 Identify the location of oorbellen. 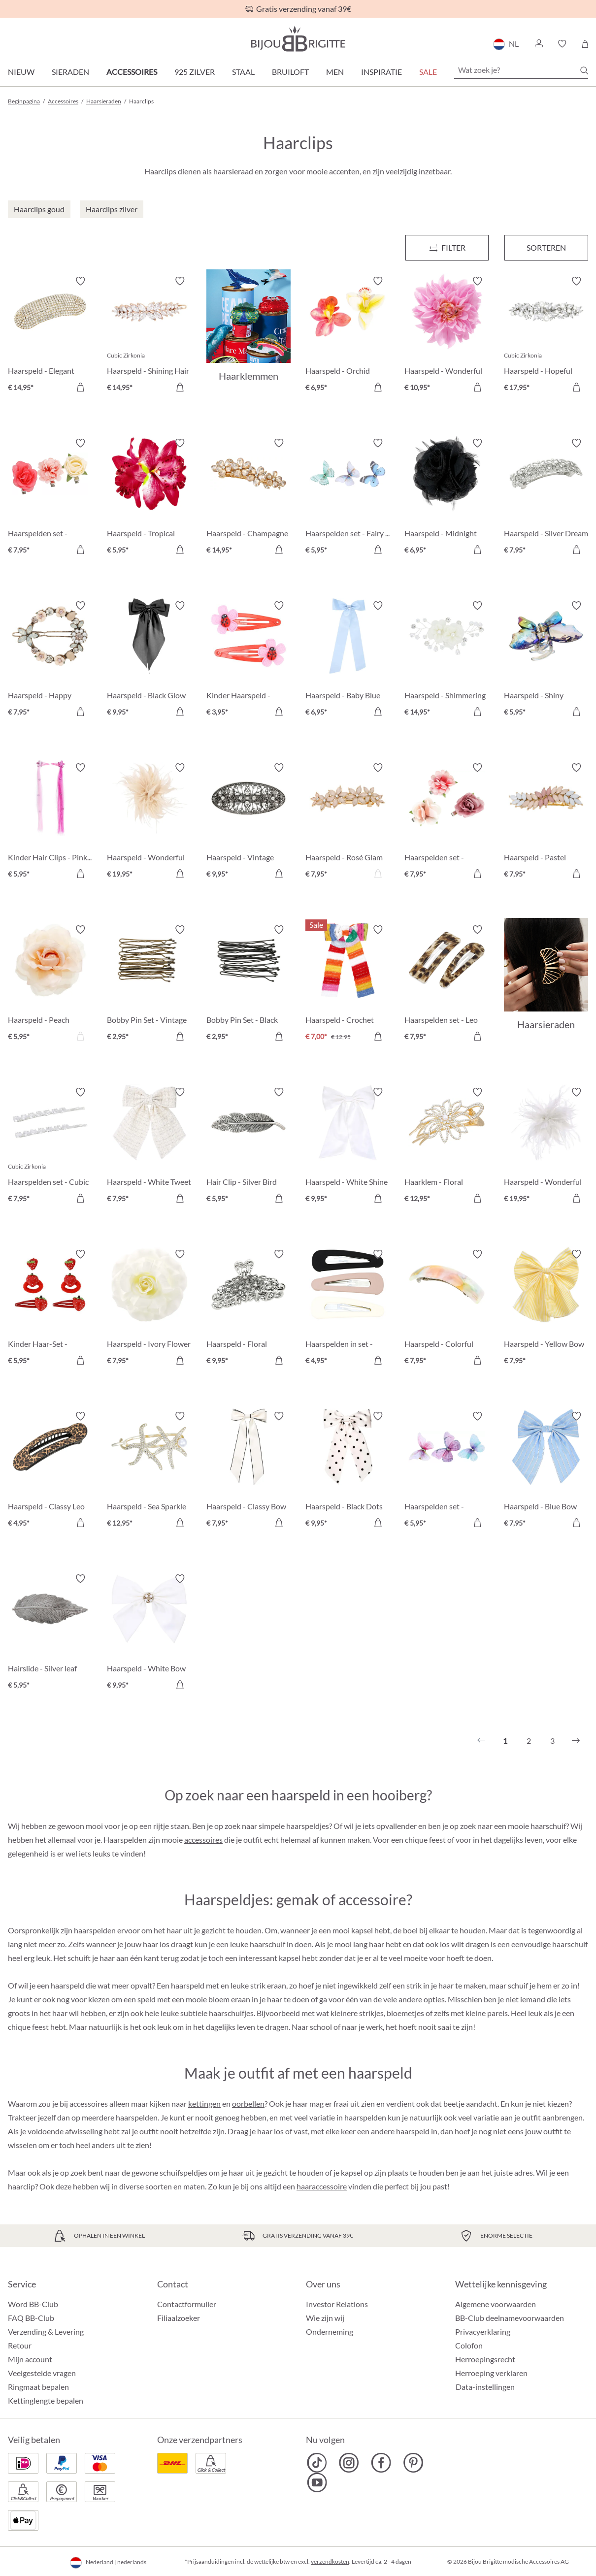
(248, 2103).